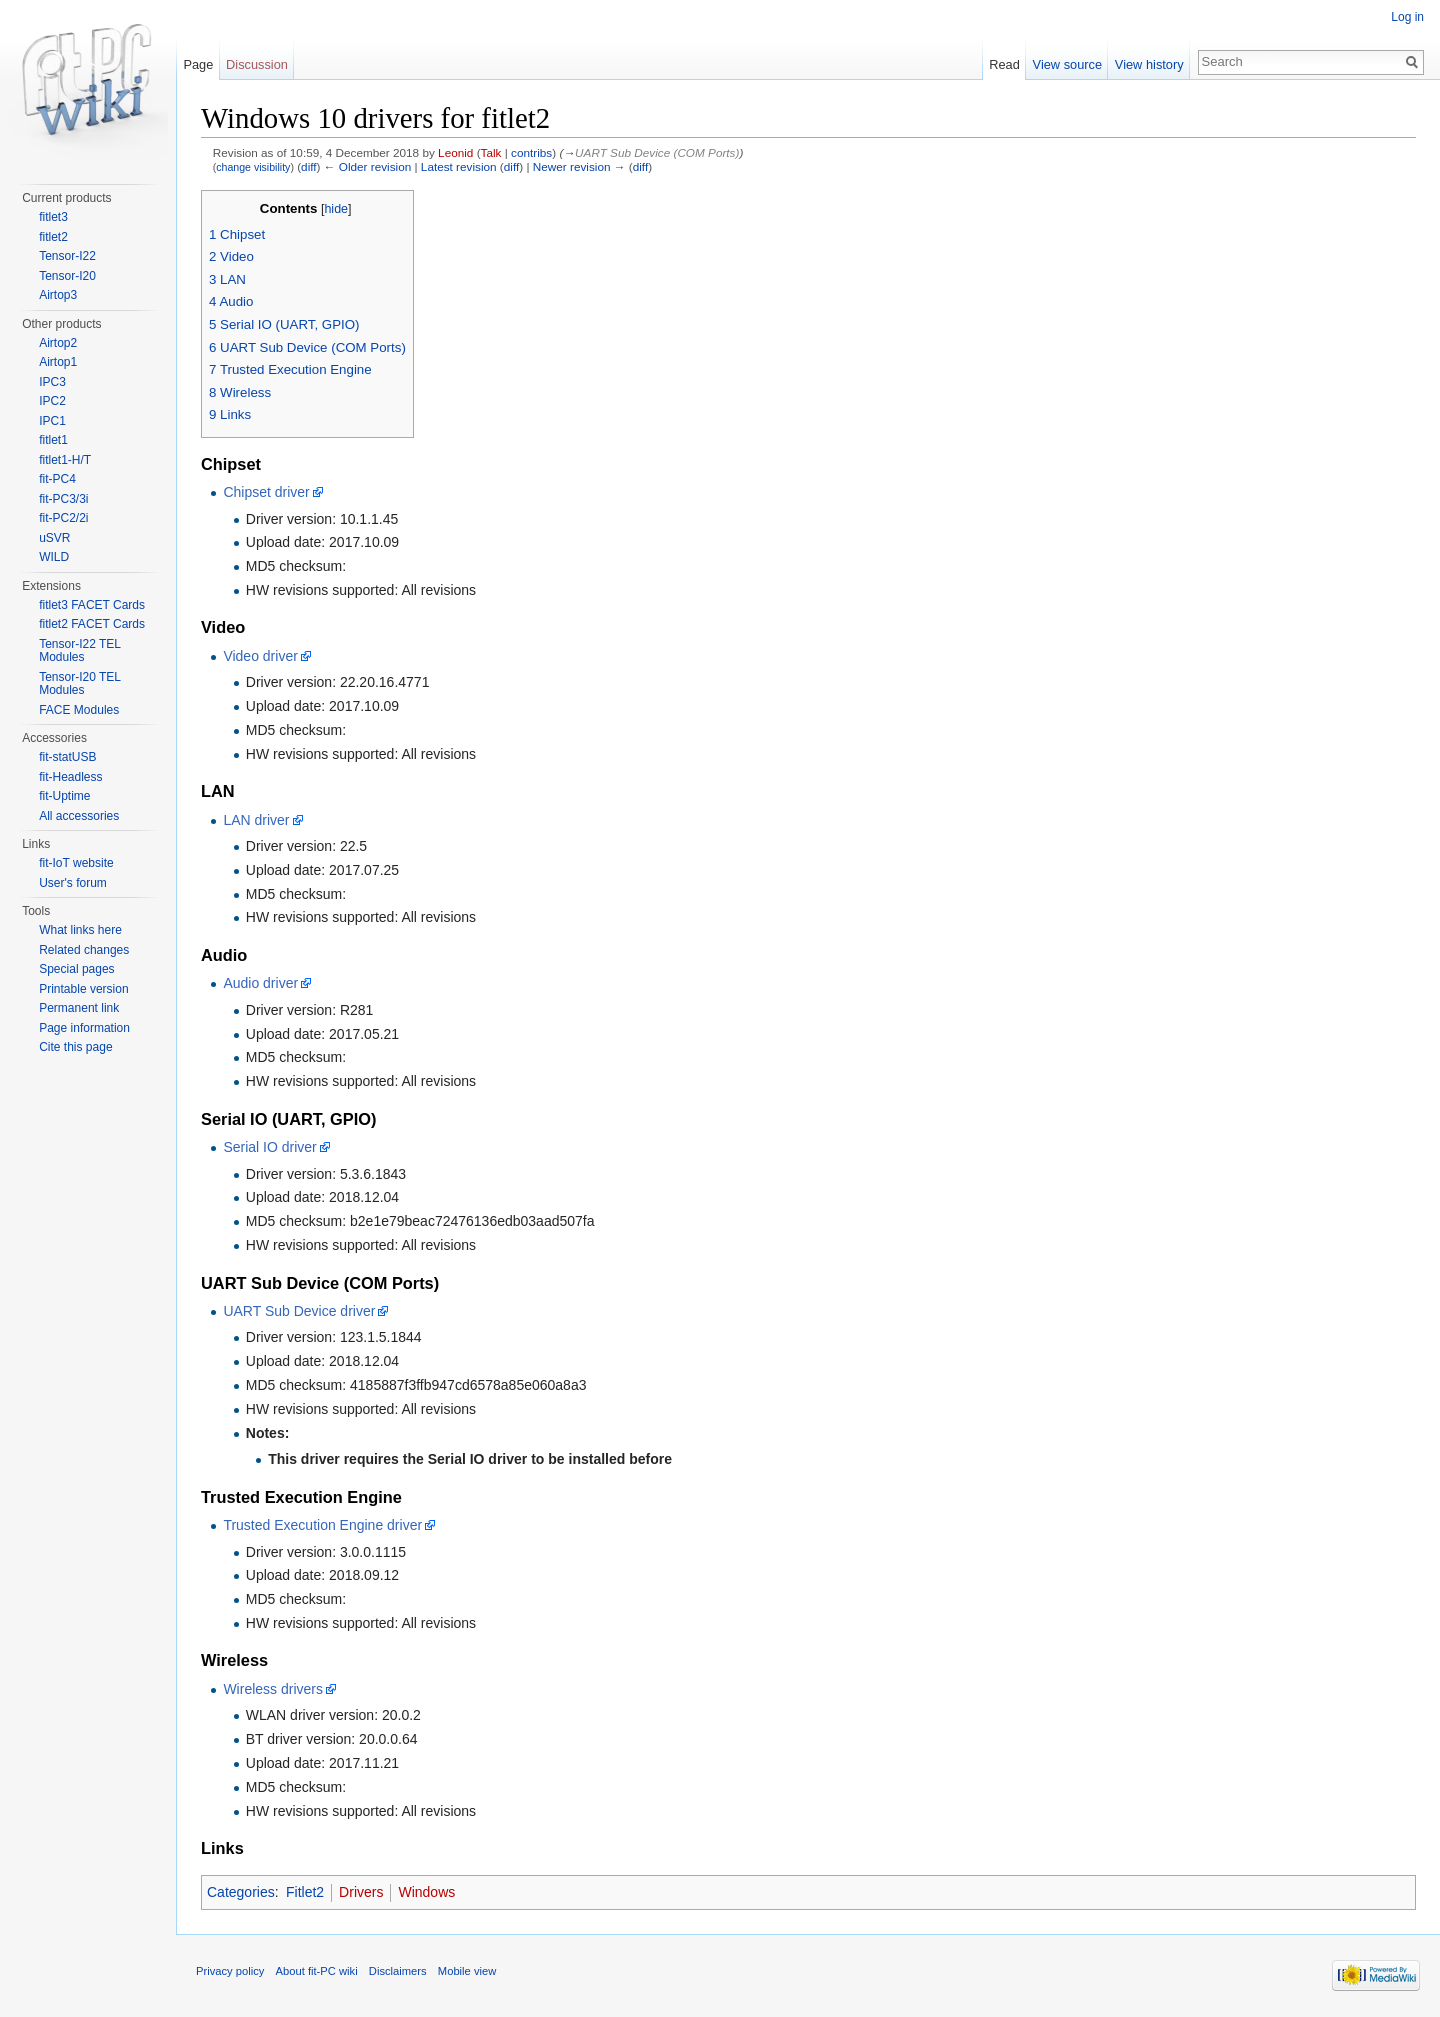 This screenshot has height=2017, width=1440. Describe the element at coordinates (92, 605) in the screenshot. I see `fitlet3 FACET Cards` at that location.